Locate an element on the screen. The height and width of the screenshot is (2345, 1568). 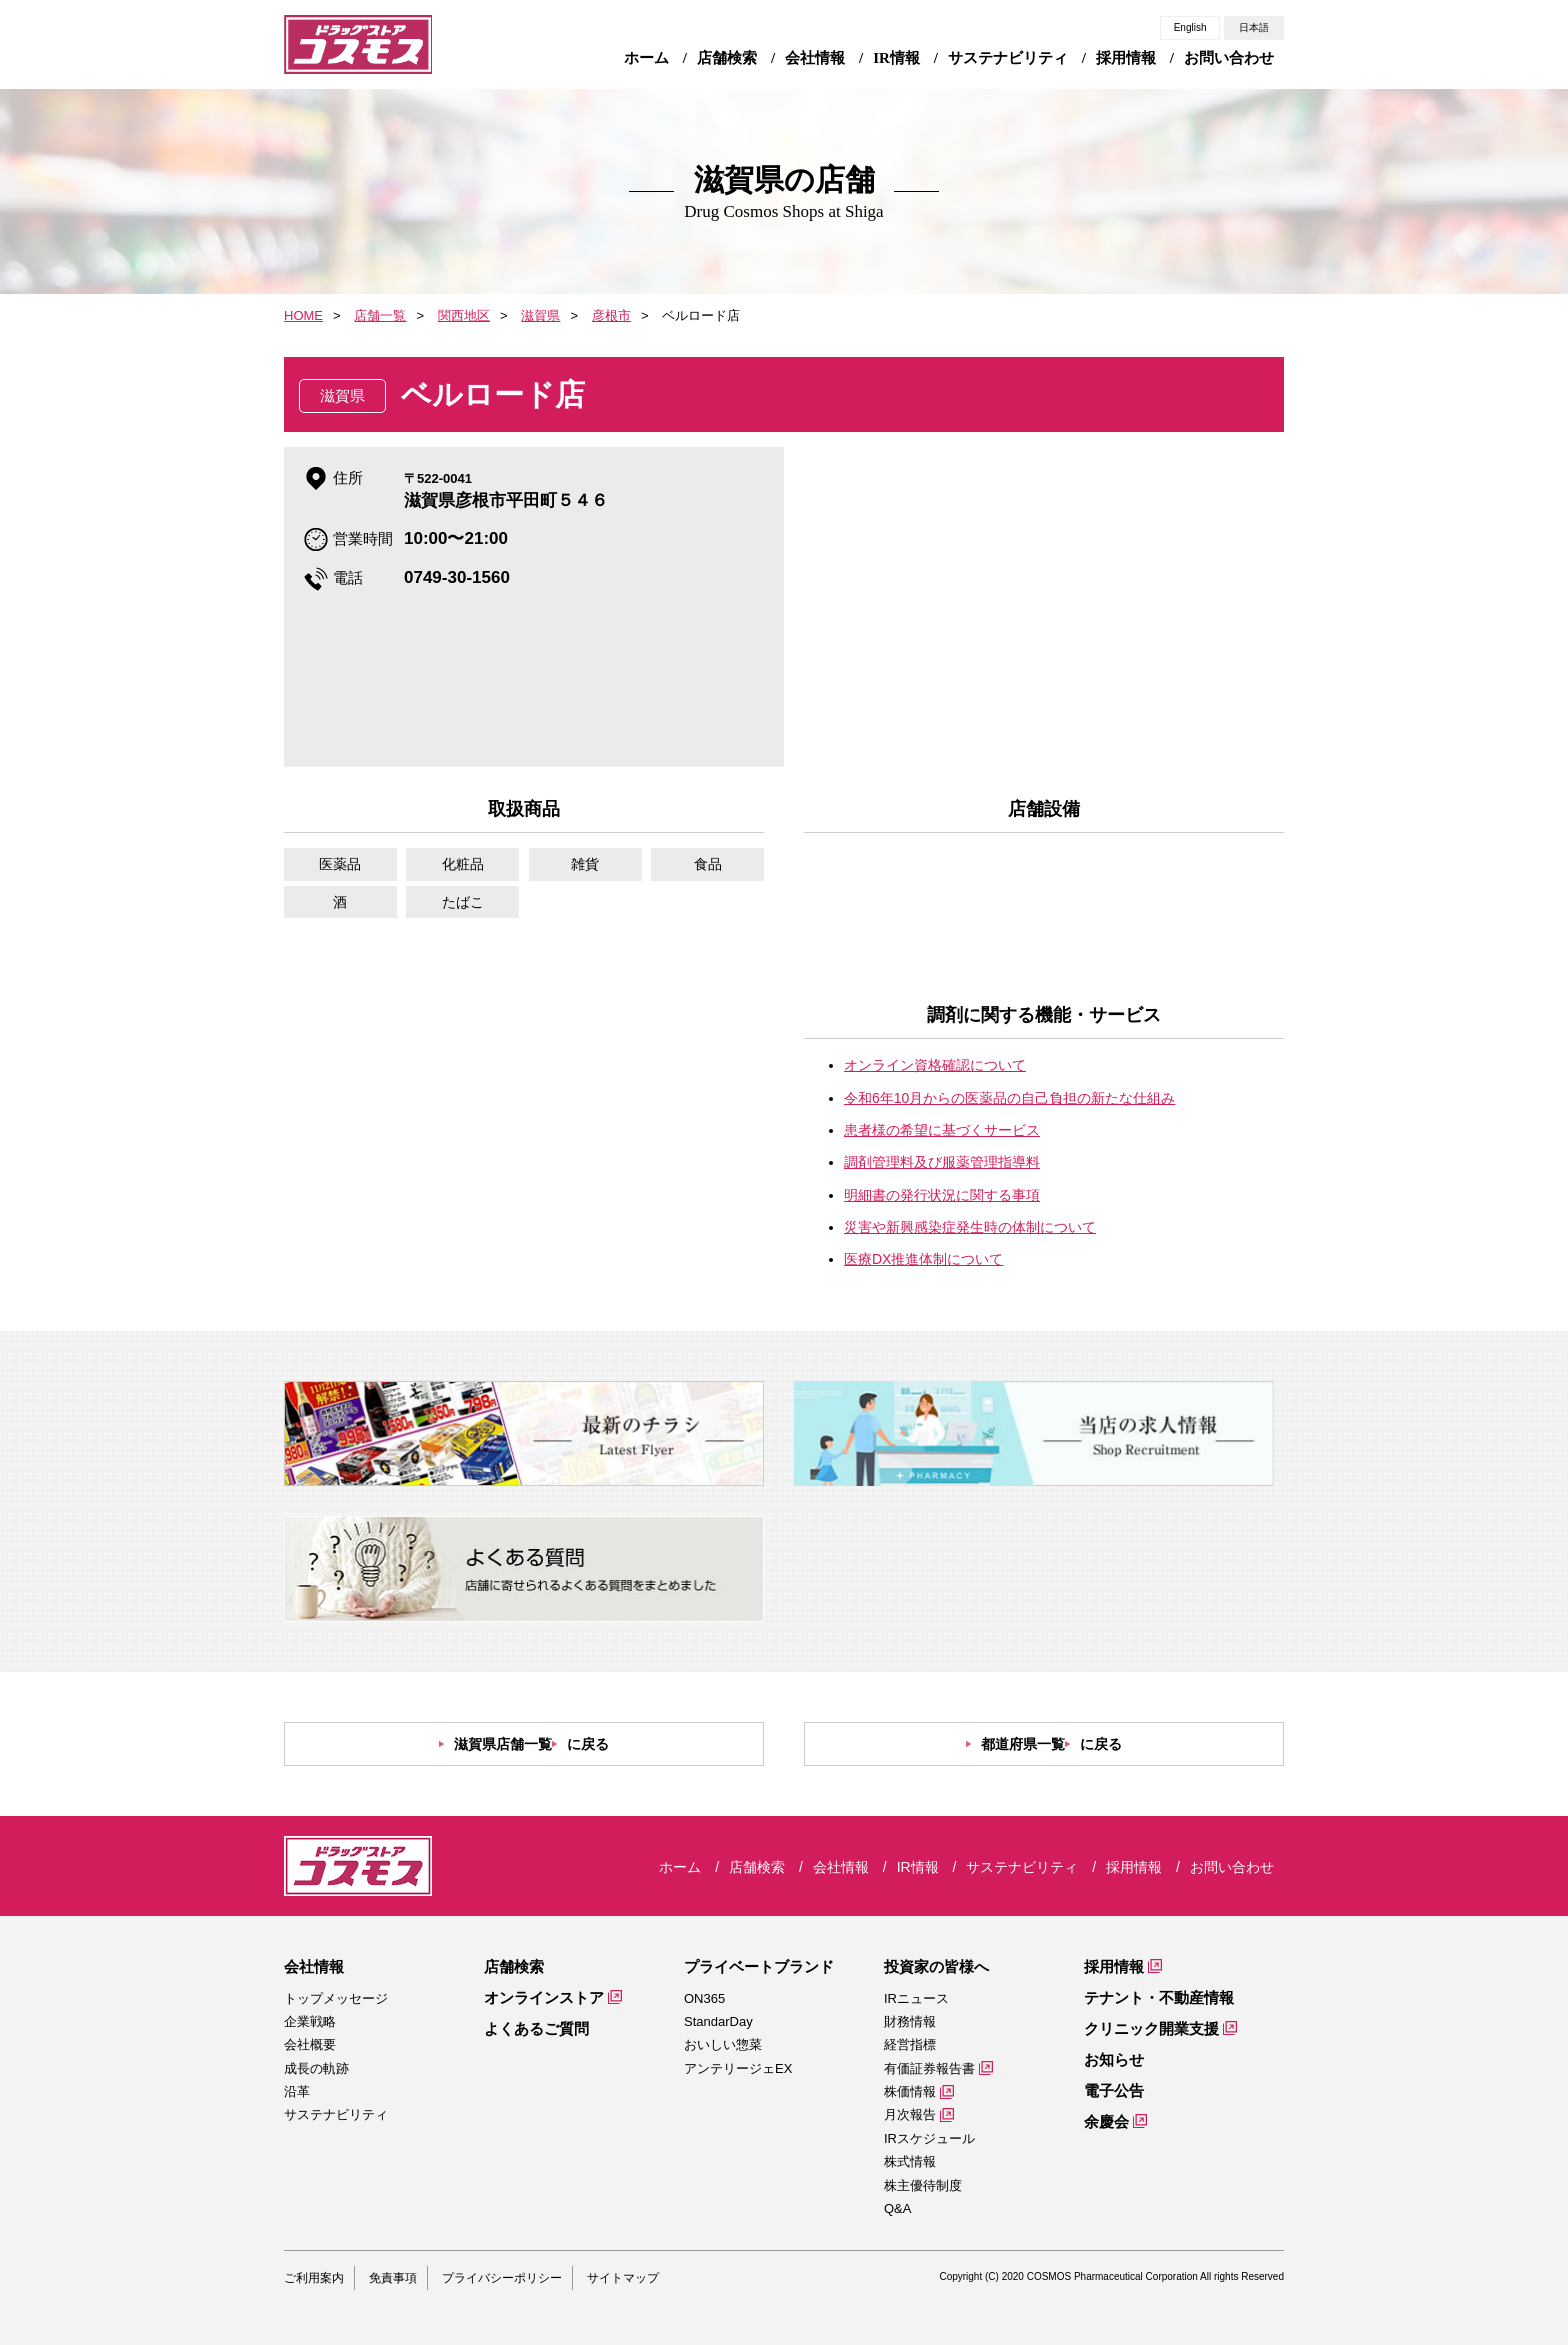
HOME is located at coordinates (303, 315).